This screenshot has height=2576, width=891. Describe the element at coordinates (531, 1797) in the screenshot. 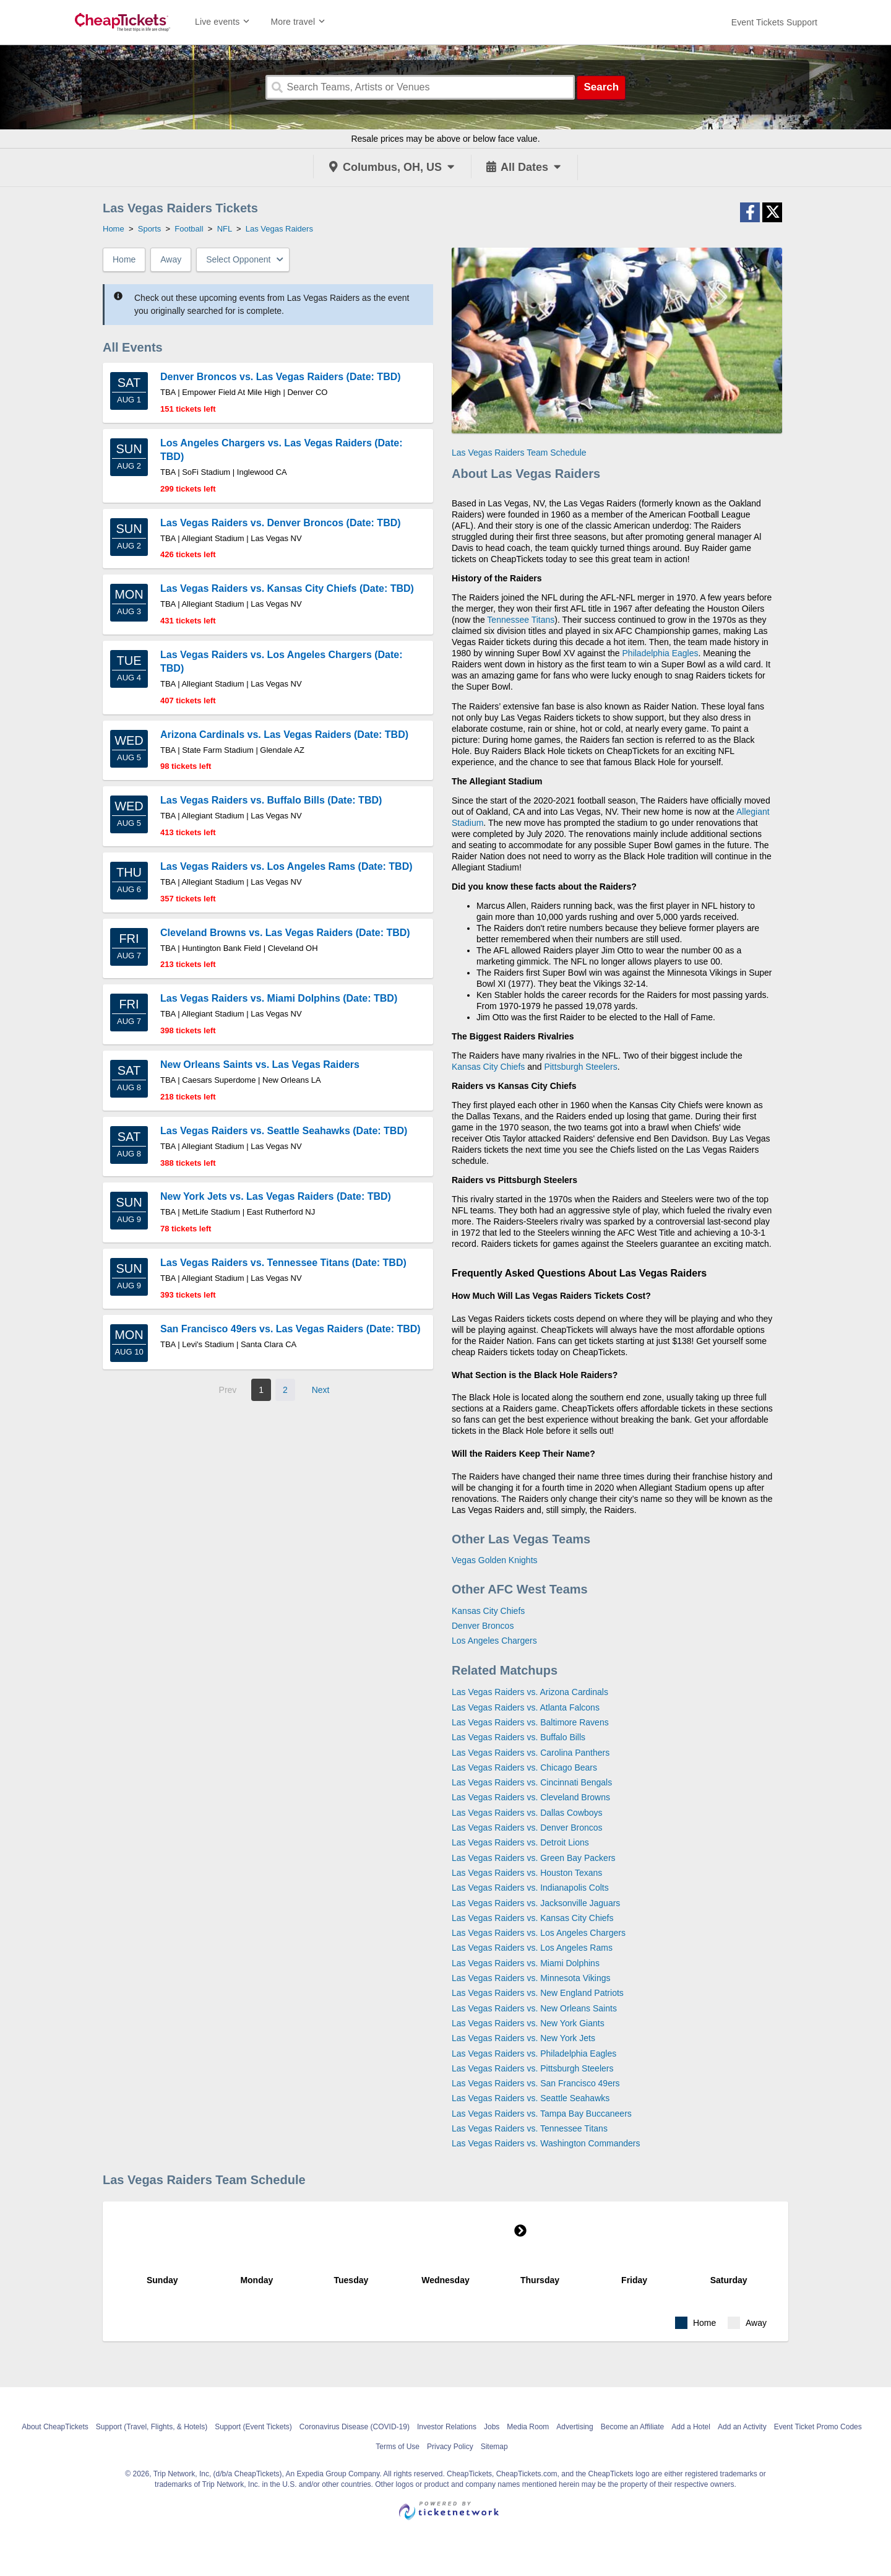

I see `Las Vegas Raiders vs. Cleveland Browns` at that location.